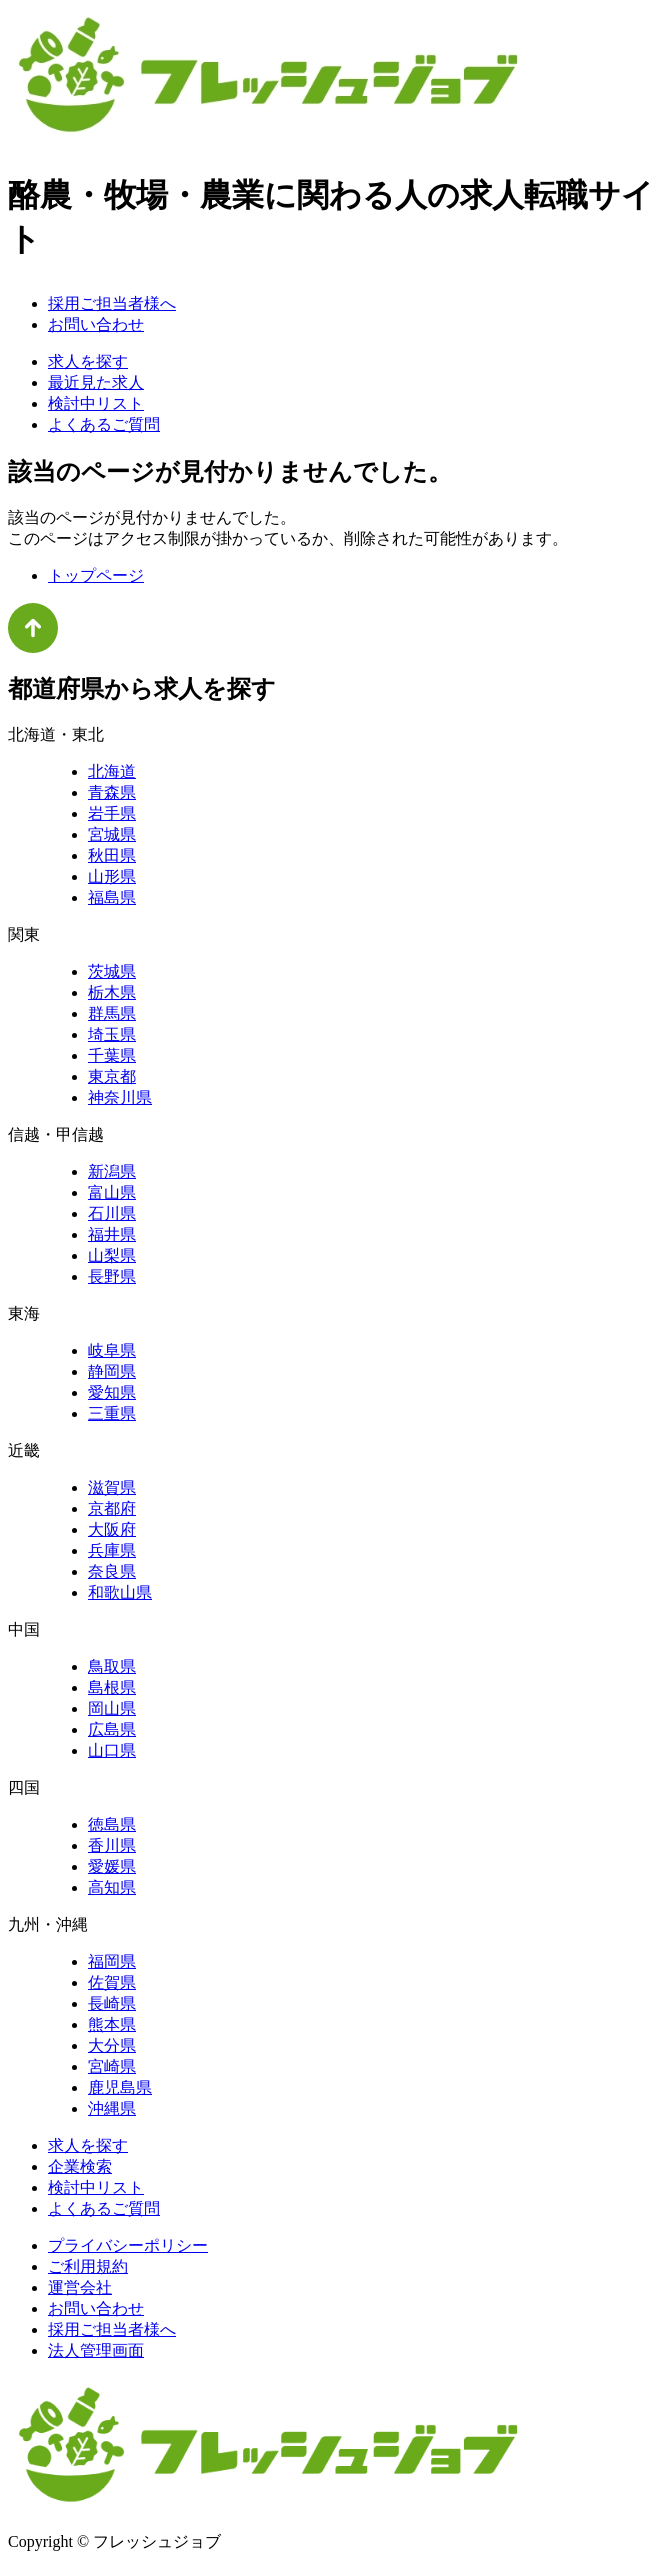 This screenshot has width=664, height=2569. I want to click on 千葉県, so click(112, 1055).